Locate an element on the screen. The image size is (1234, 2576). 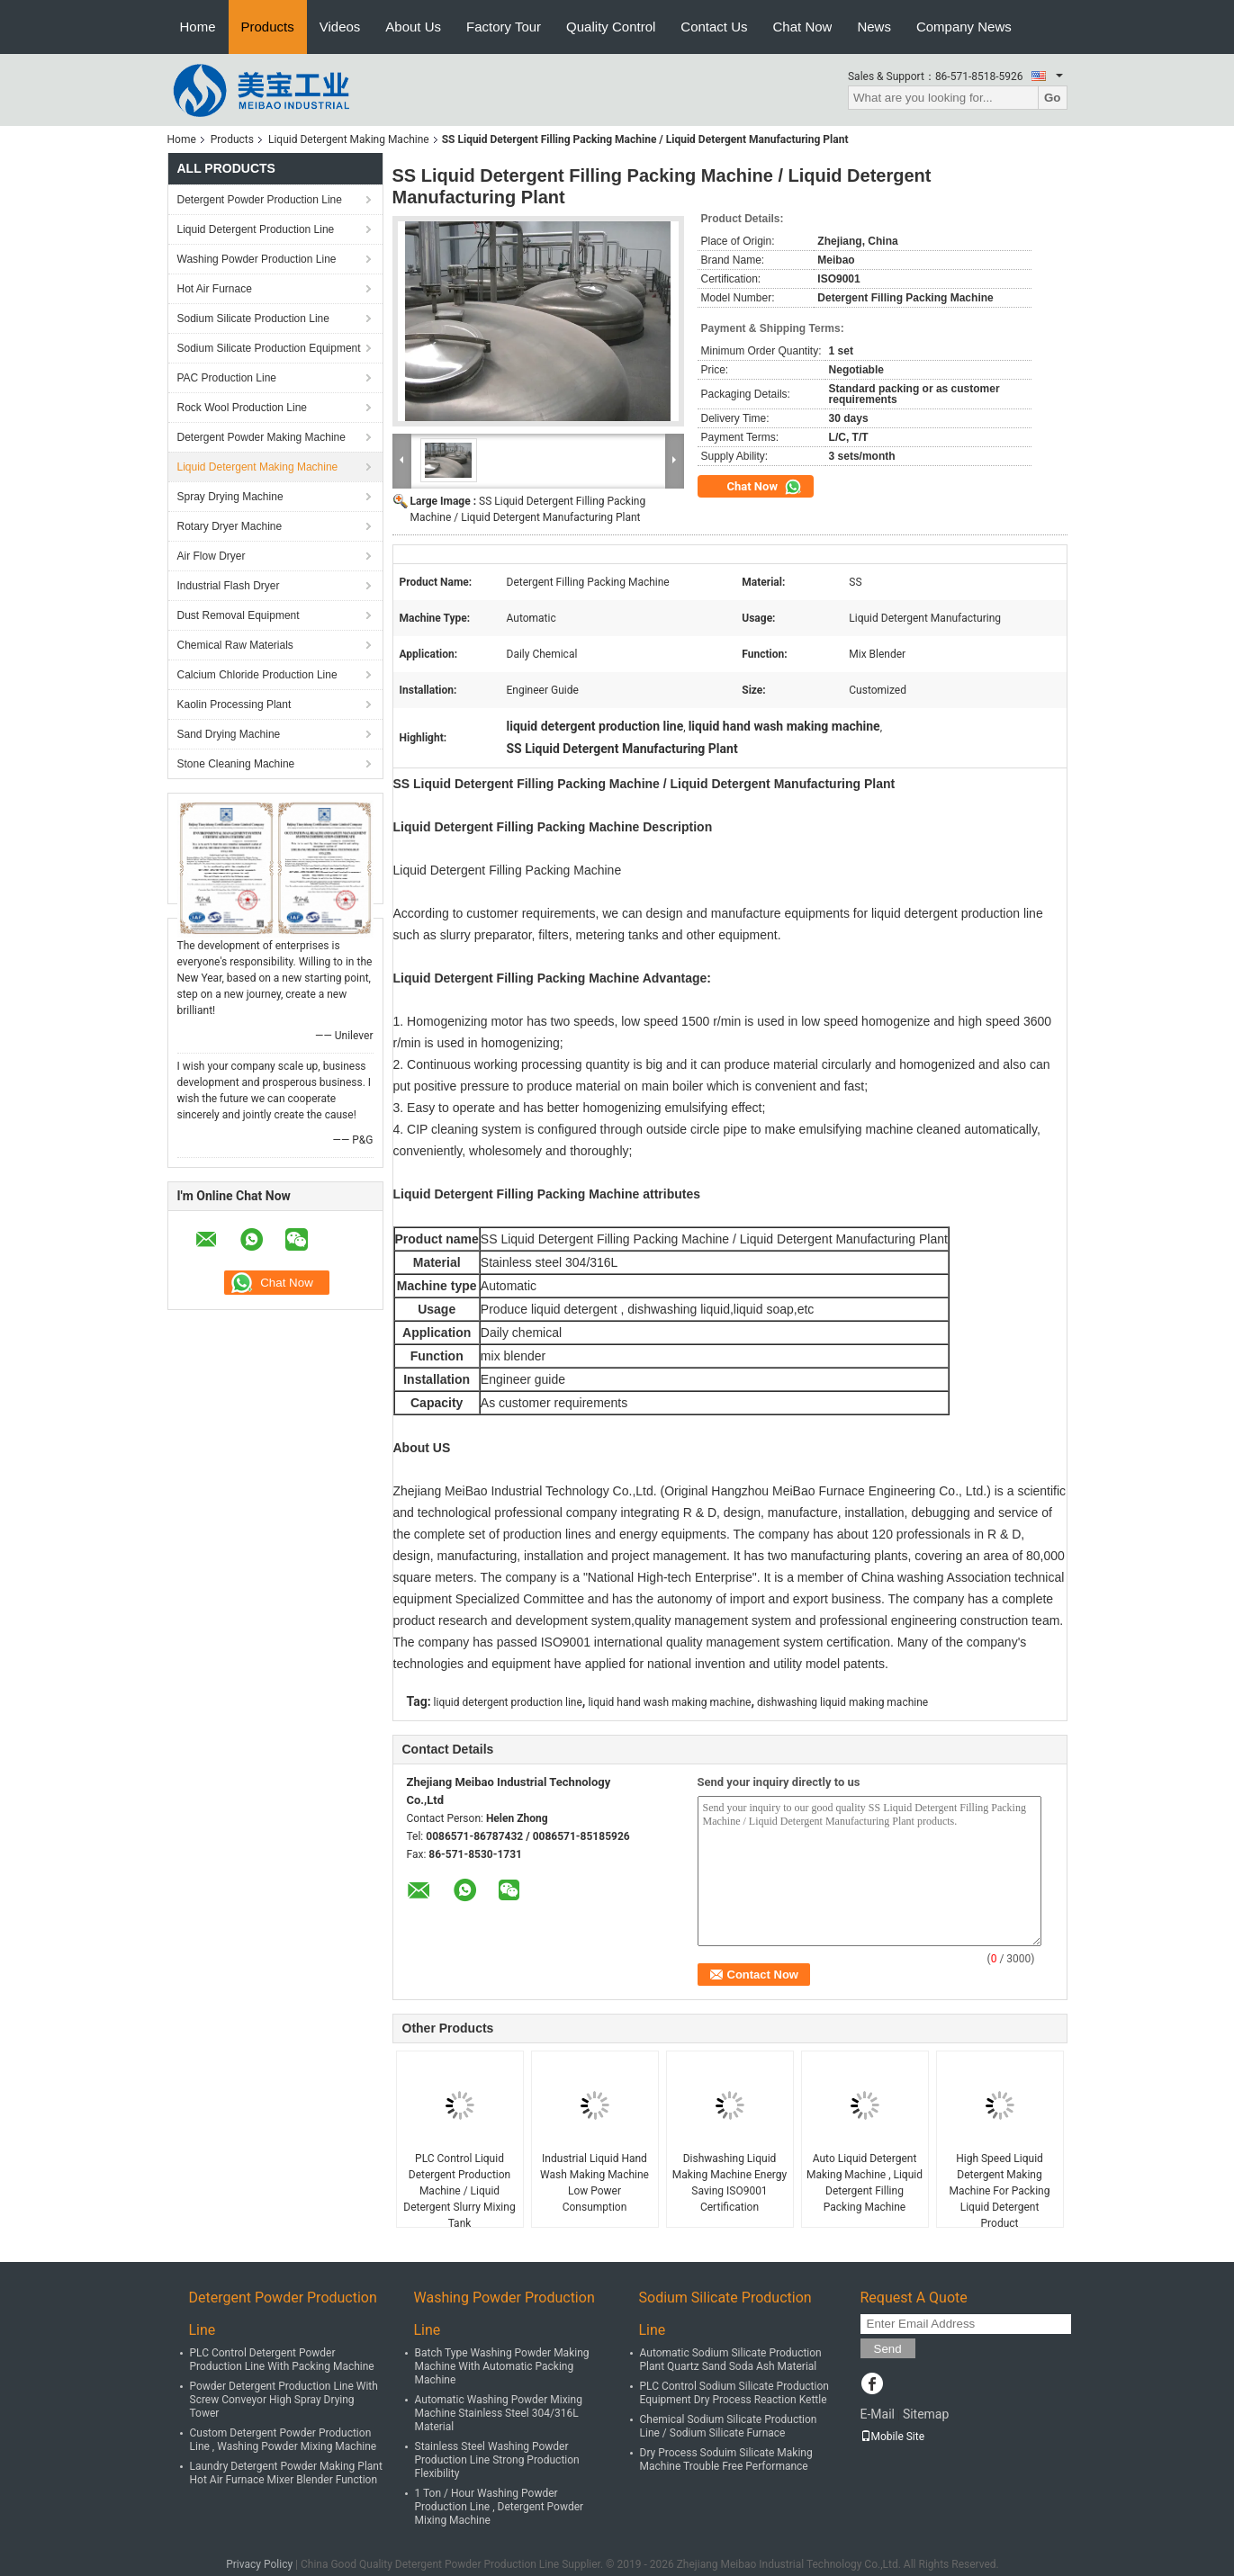
Spray Drying Machine is located at coordinates (230, 496).